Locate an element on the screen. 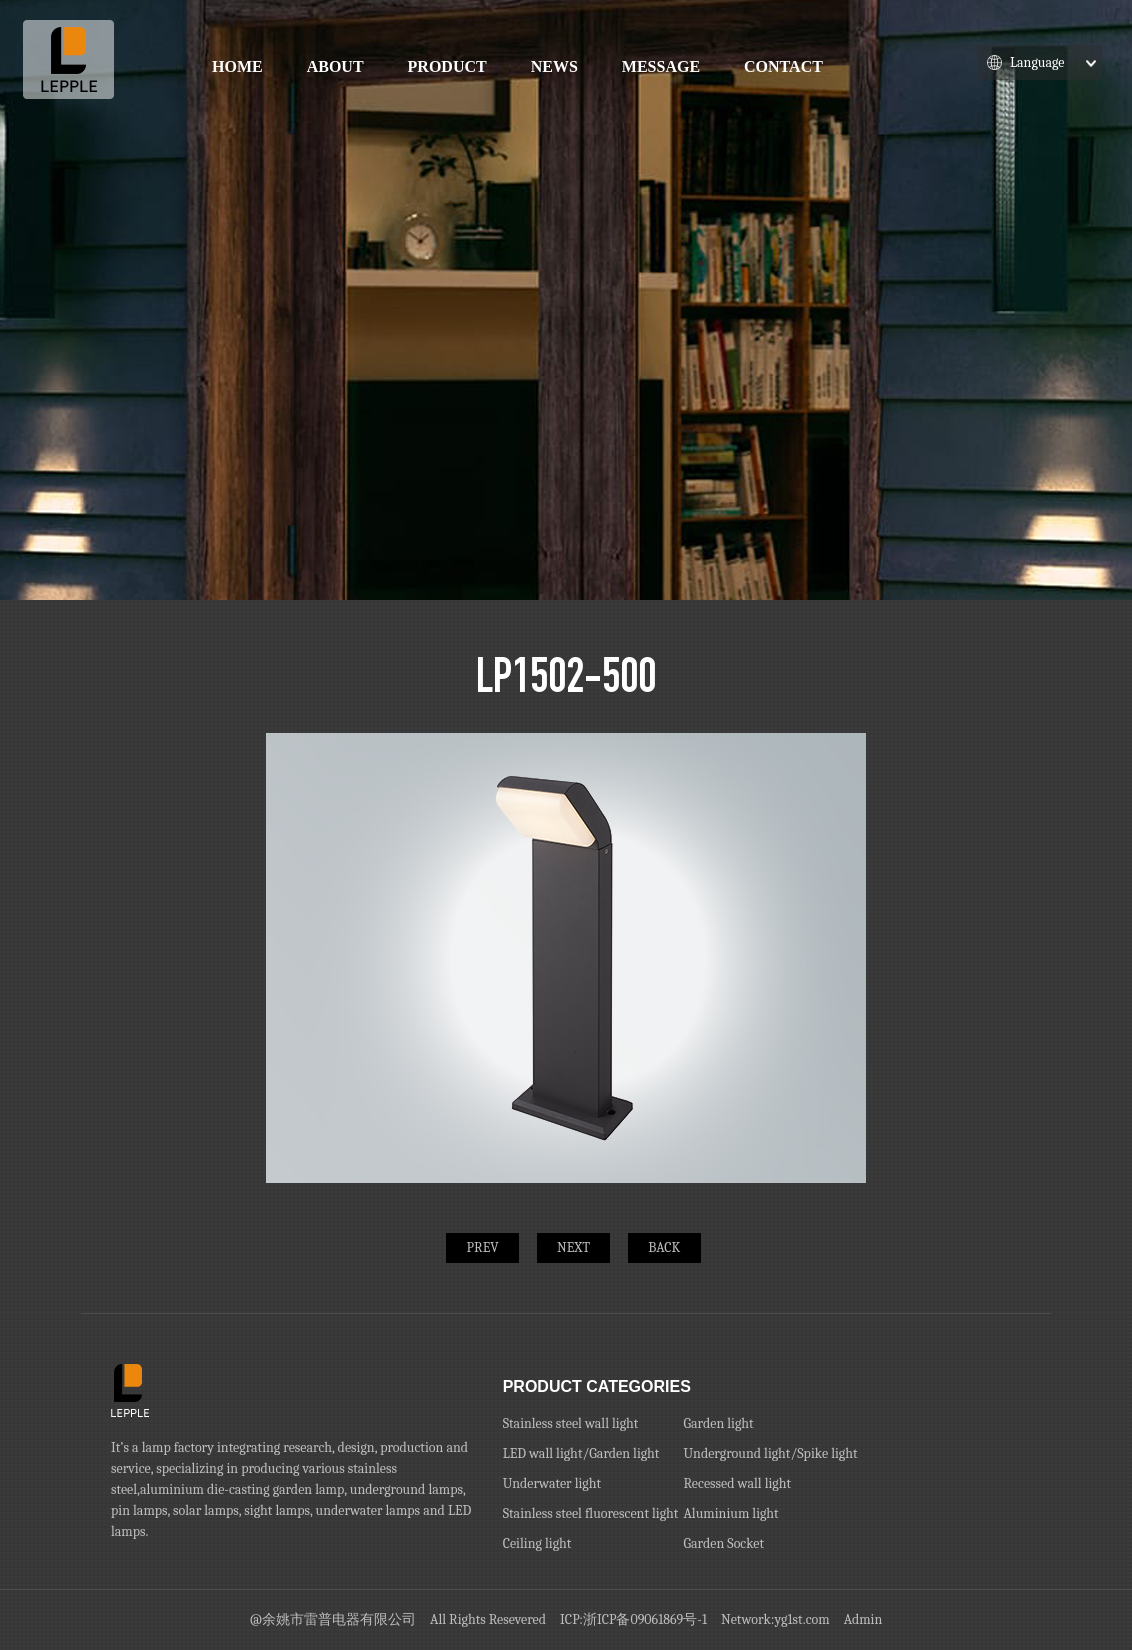 This screenshot has width=1132, height=1650. PREV is located at coordinates (483, 1247).